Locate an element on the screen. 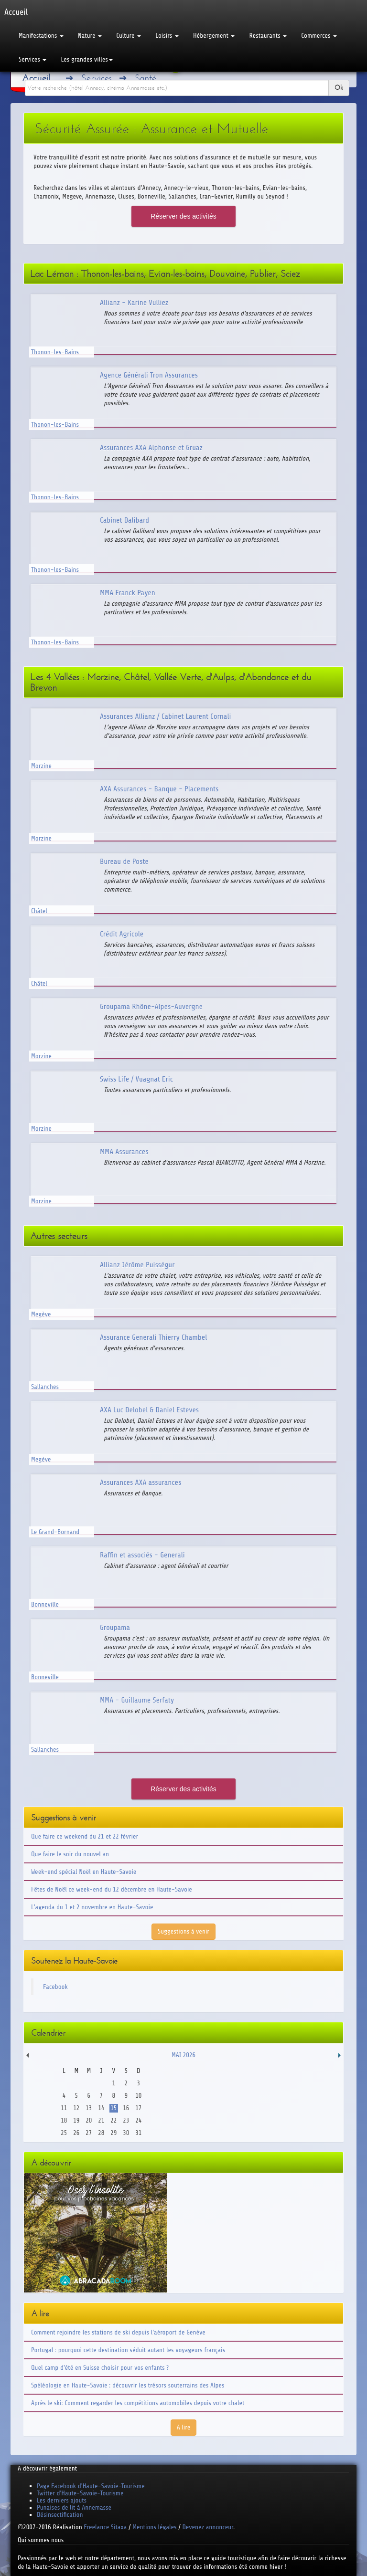  Manifestations is located at coordinates (41, 35).